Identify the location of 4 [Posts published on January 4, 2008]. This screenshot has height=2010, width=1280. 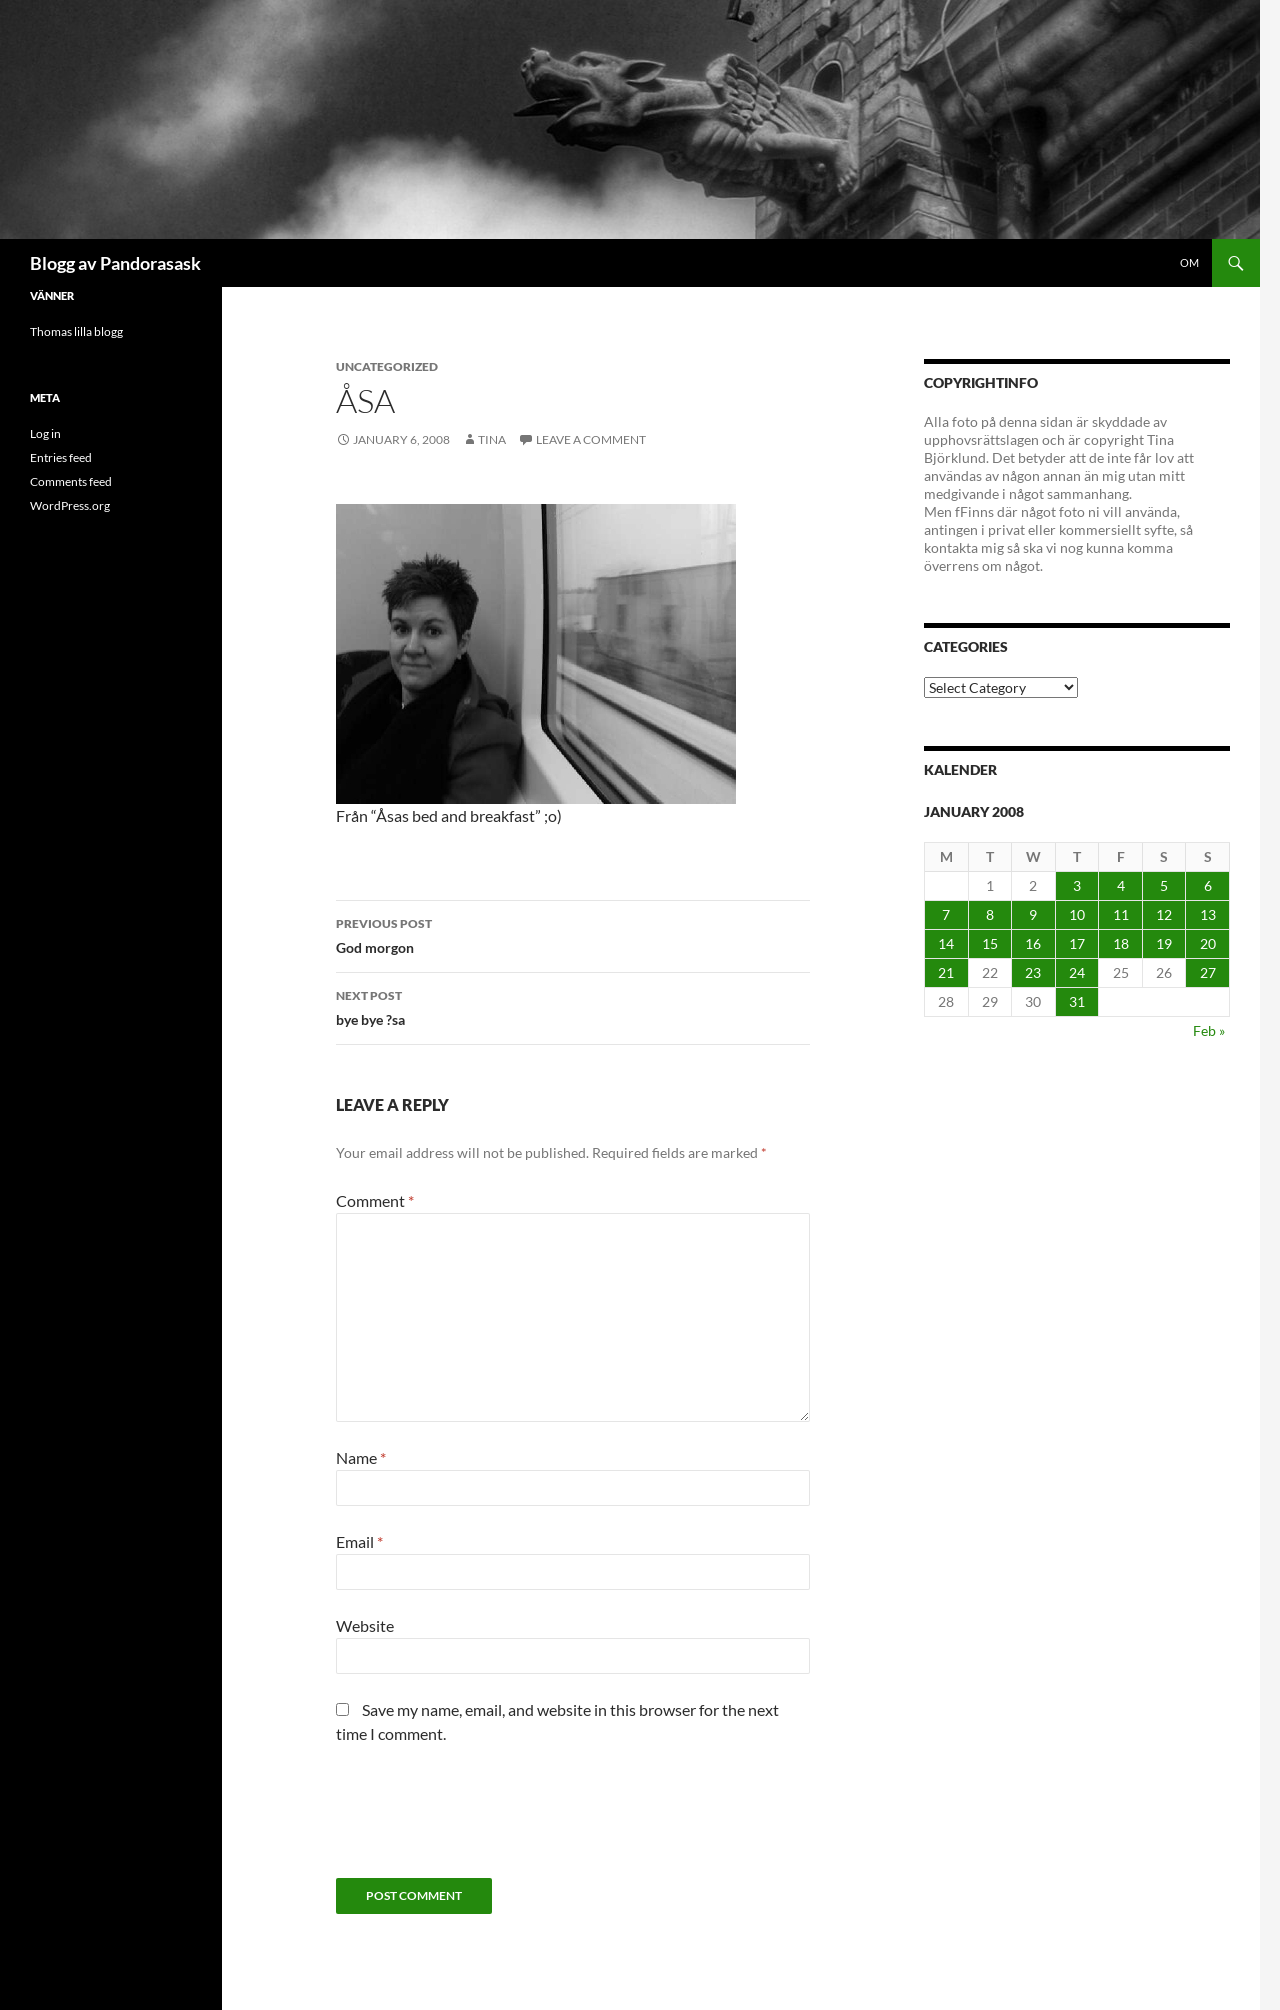
(1121, 885).